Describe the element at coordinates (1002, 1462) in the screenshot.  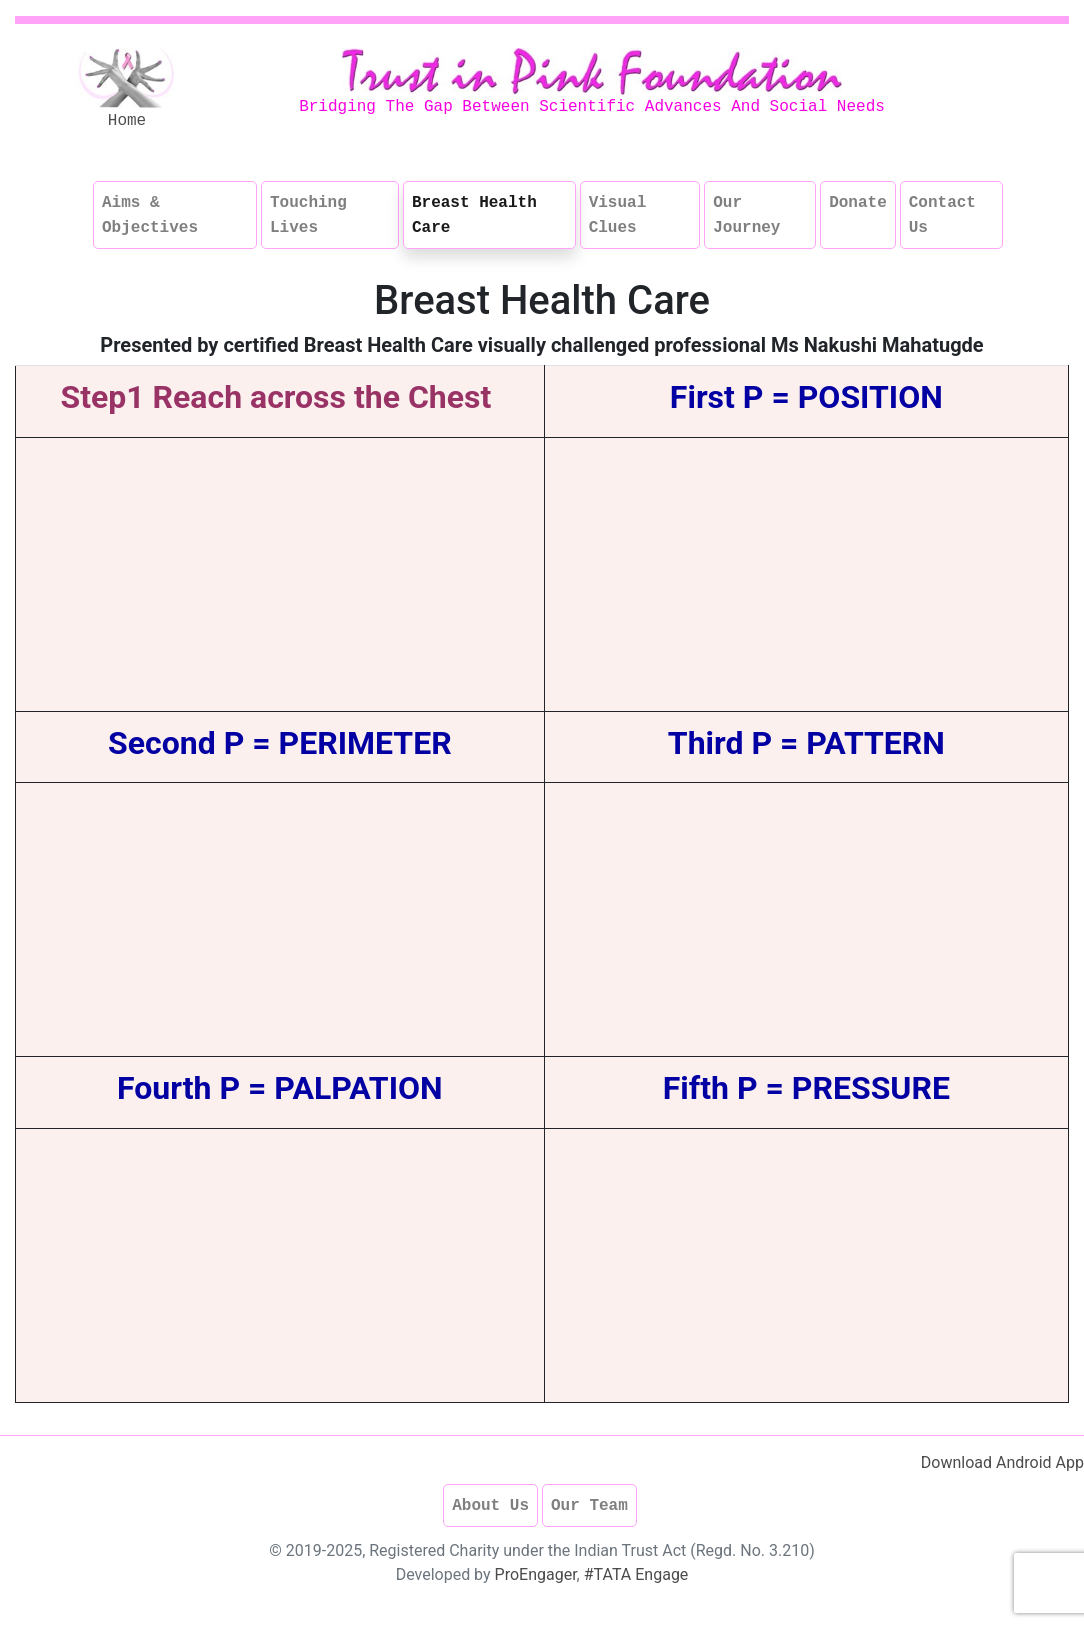
I see `Download Android App` at that location.